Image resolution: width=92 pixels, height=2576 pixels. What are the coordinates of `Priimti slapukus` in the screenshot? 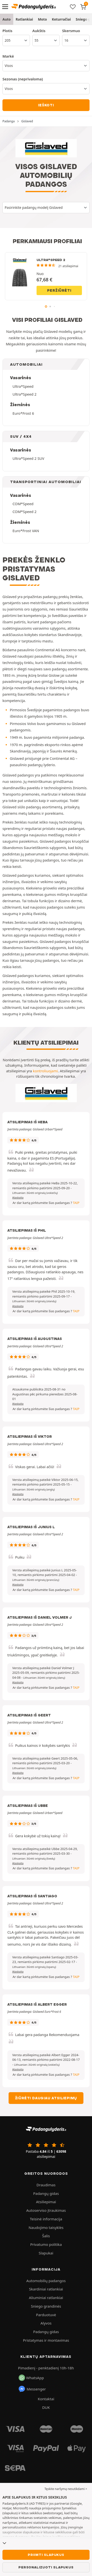 It's located at (46, 2555).